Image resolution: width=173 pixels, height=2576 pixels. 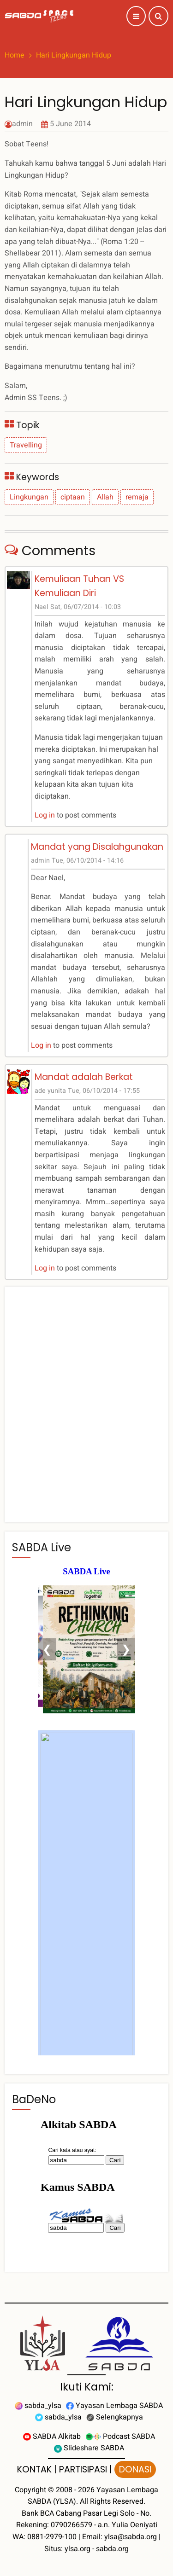 I want to click on Mandat yang Disalahgunakan, so click(x=97, y=847).